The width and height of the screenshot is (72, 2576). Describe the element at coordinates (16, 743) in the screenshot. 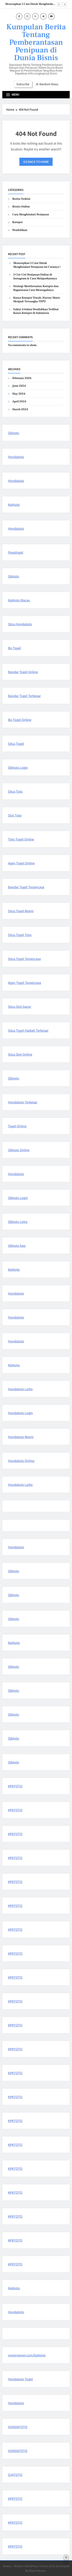

I see `Situs Togel` at that location.